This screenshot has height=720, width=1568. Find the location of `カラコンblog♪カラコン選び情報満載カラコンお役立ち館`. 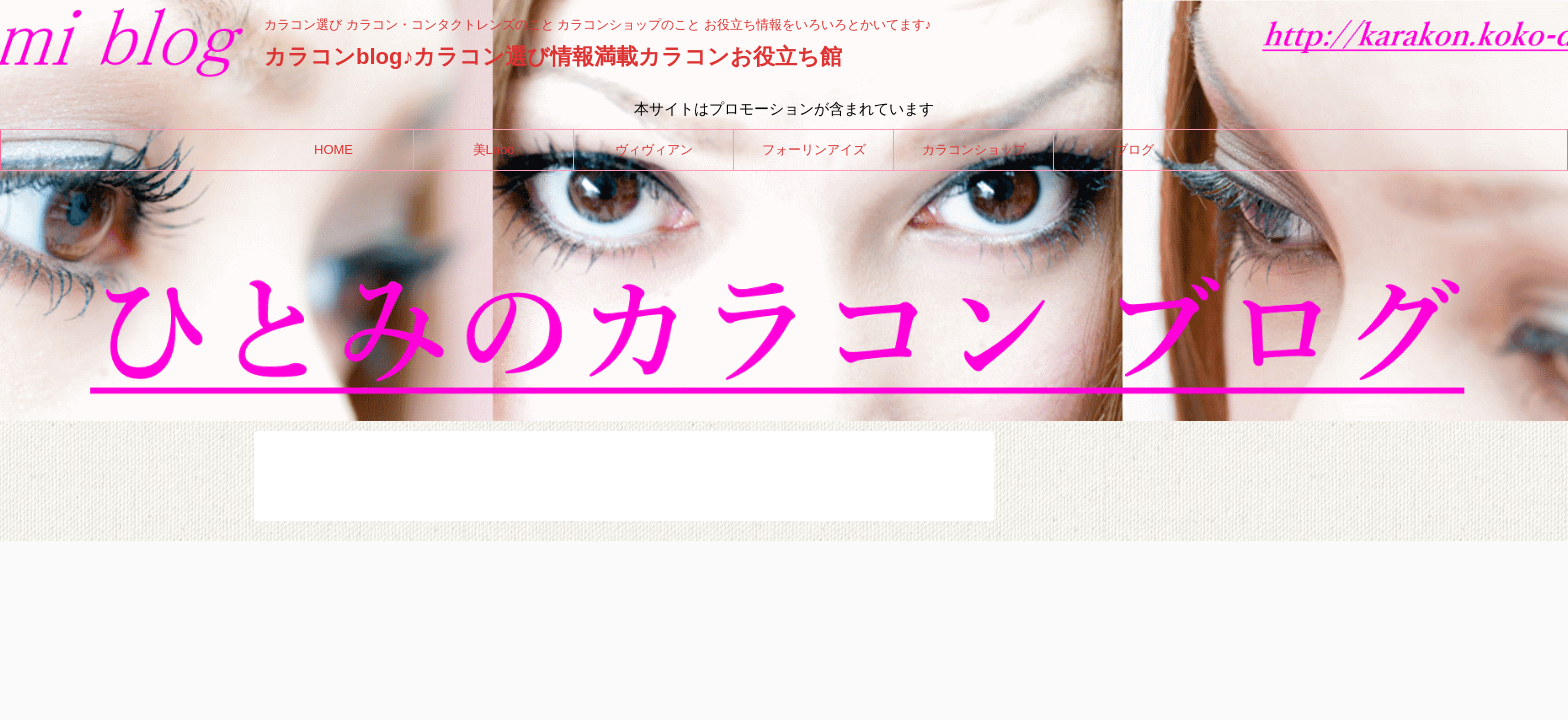

カラコンblog♪カラコン選び情報満載カラコンお役立ち館 is located at coordinates (553, 56).